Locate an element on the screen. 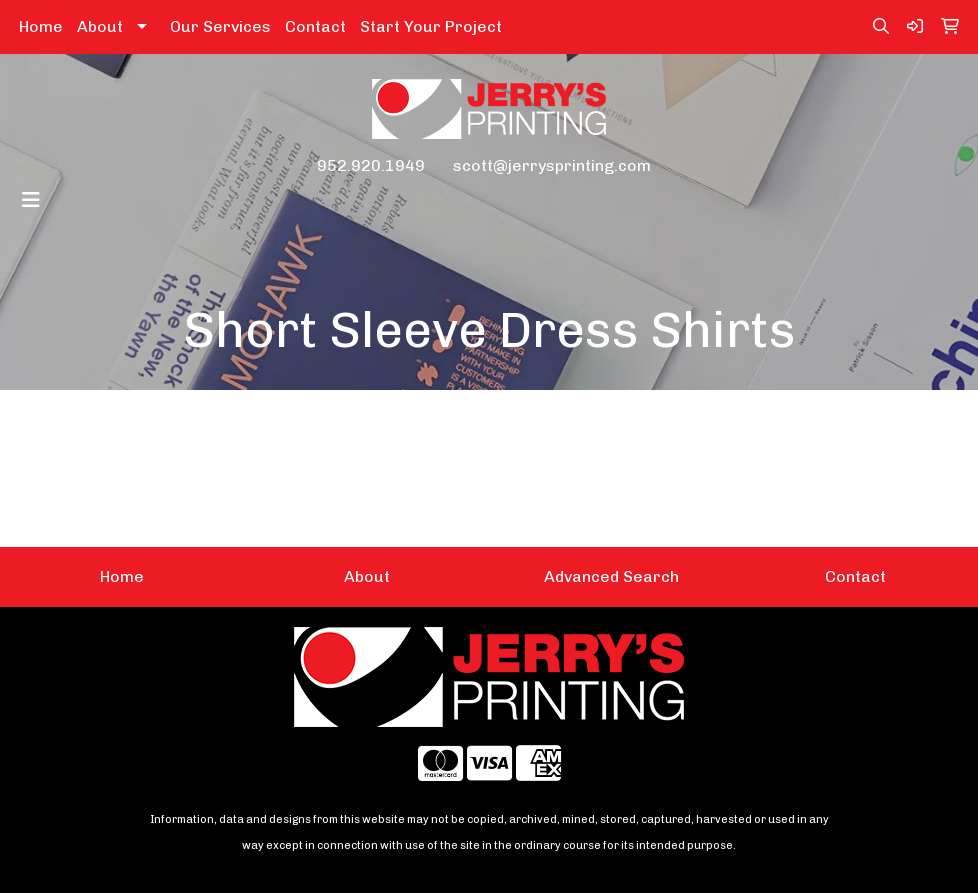 The height and width of the screenshot is (893, 978). scott@jerrysprinting.com is located at coordinates (552, 165).